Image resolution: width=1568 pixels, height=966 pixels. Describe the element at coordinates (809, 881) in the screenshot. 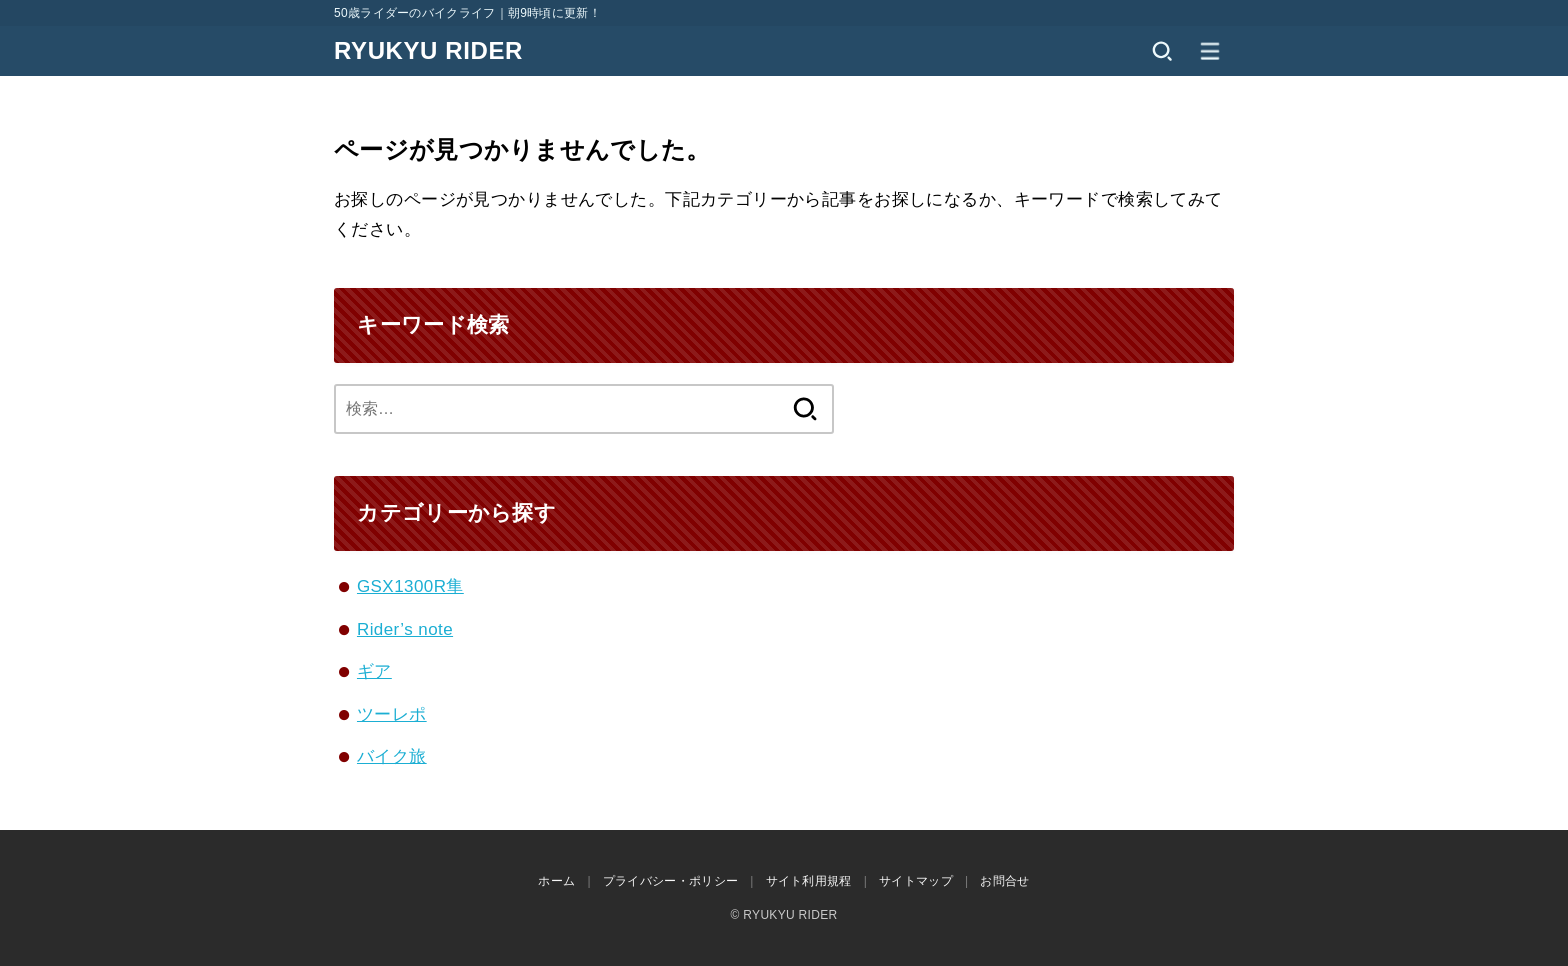

I see `サイト利用規程` at that location.